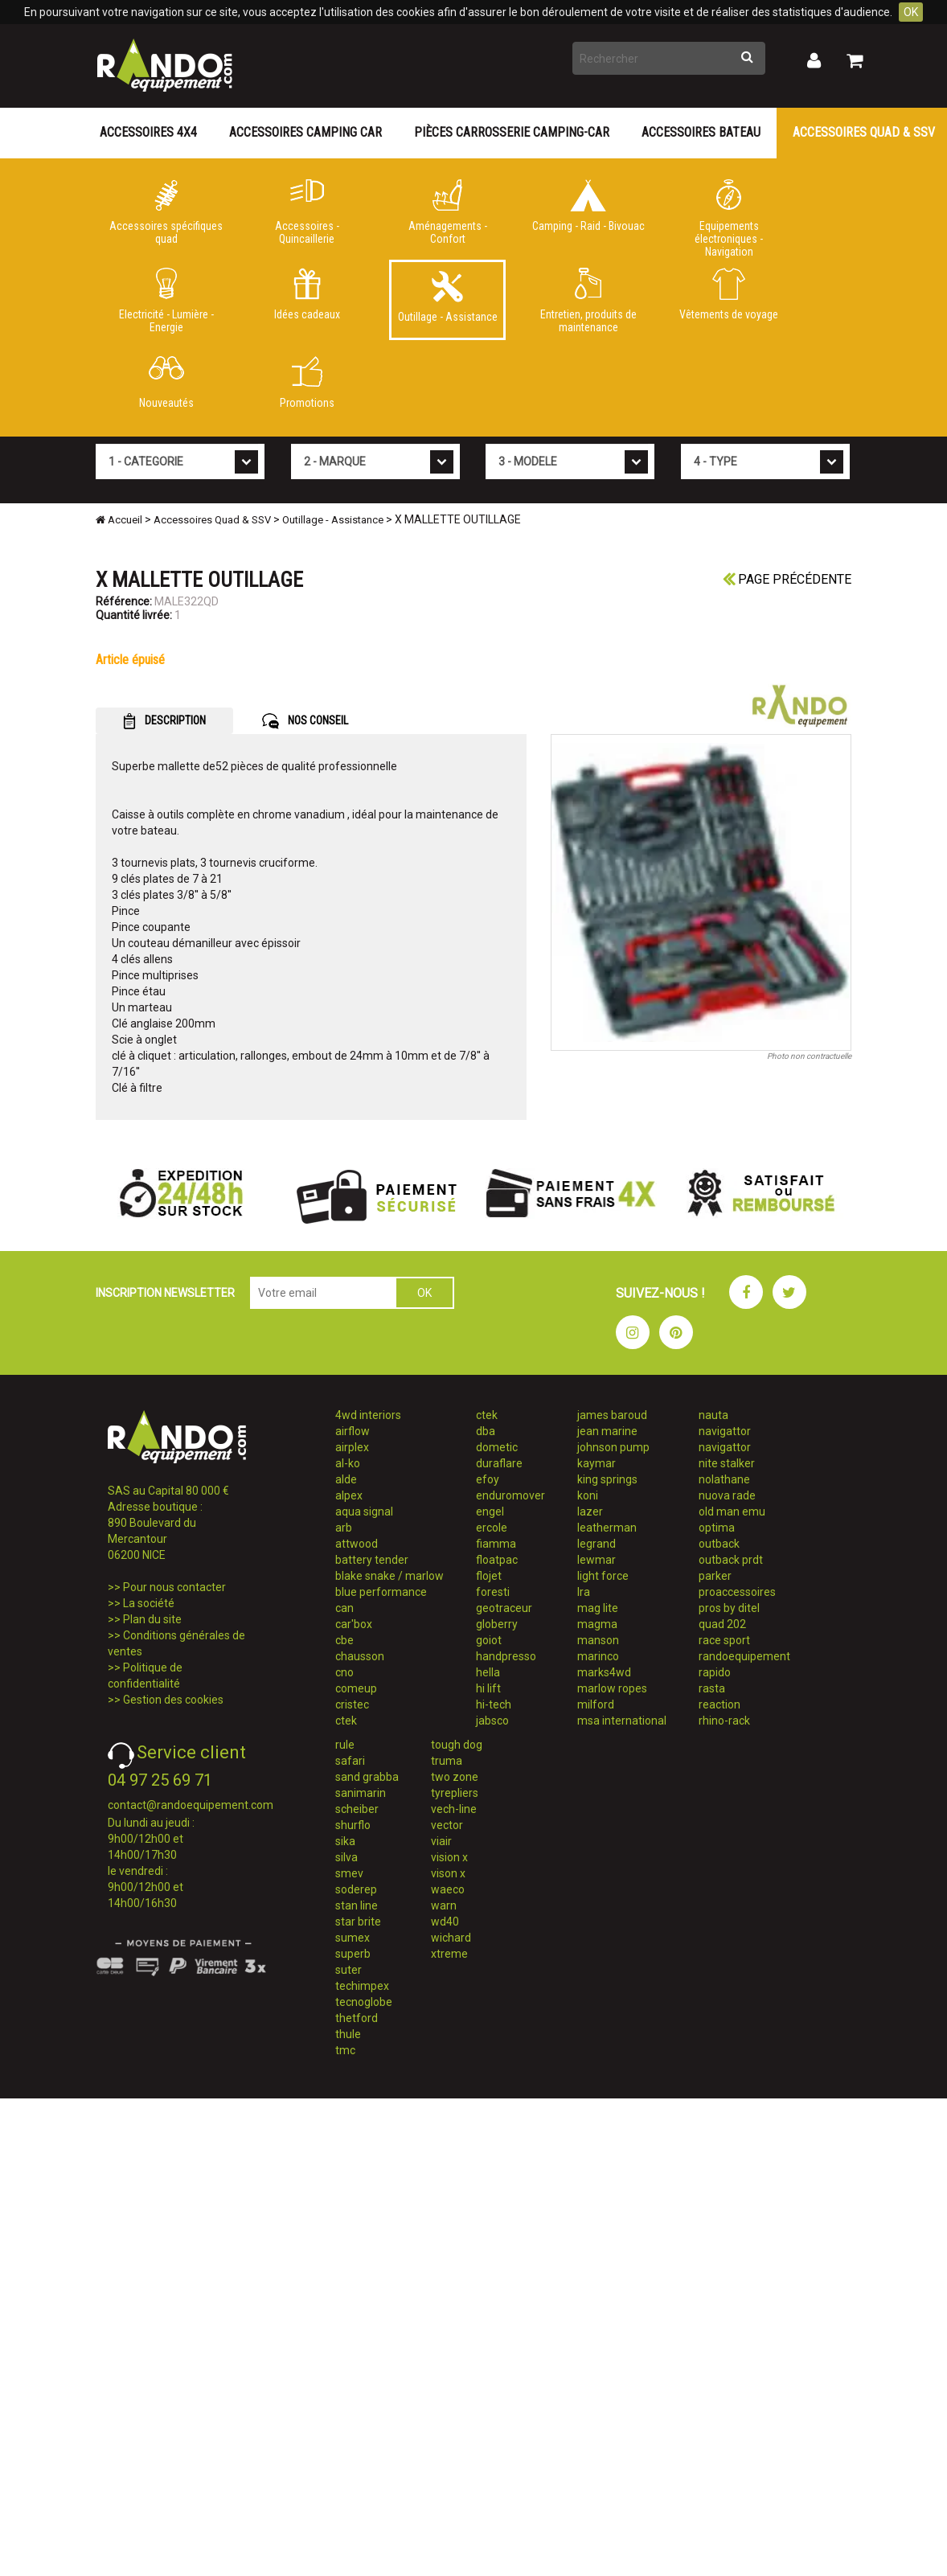 The height and width of the screenshot is (2576, 947). What do you see at coordinates (612, 1415) in the screenshot?
I see `james baroud` at bounding box center [612, 1415].